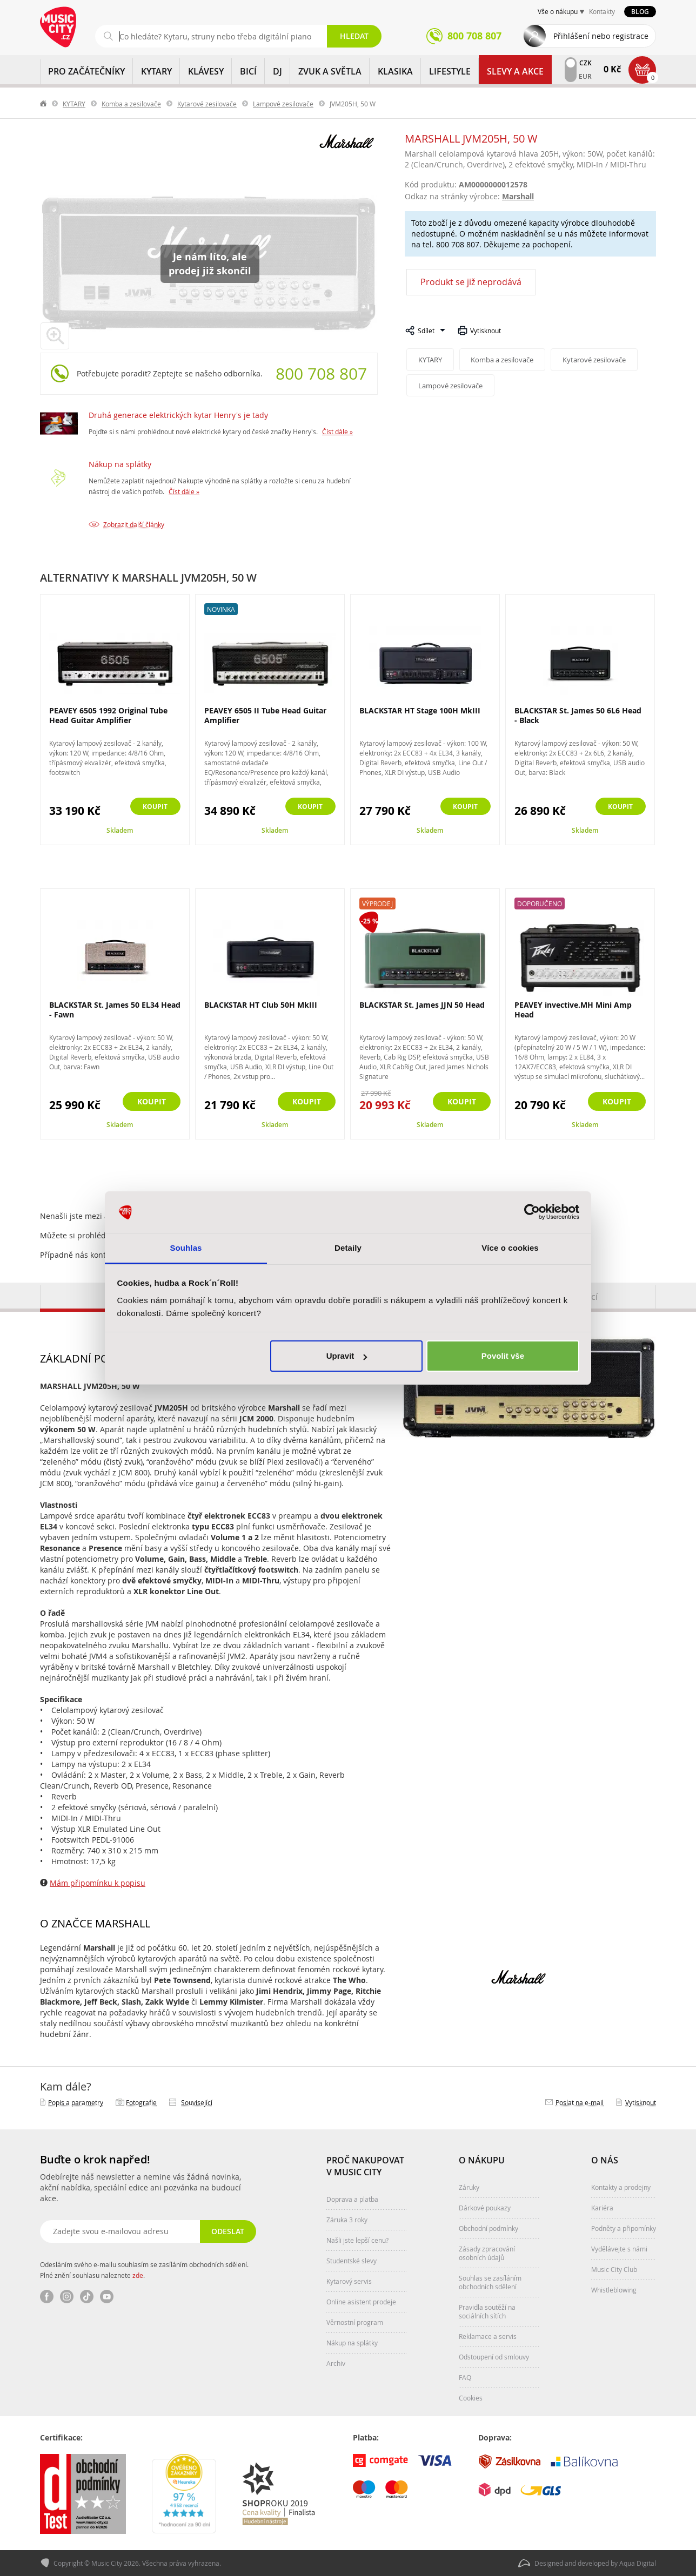  I want to click on Našli jste lepší cenu?, so click(357, 2240).